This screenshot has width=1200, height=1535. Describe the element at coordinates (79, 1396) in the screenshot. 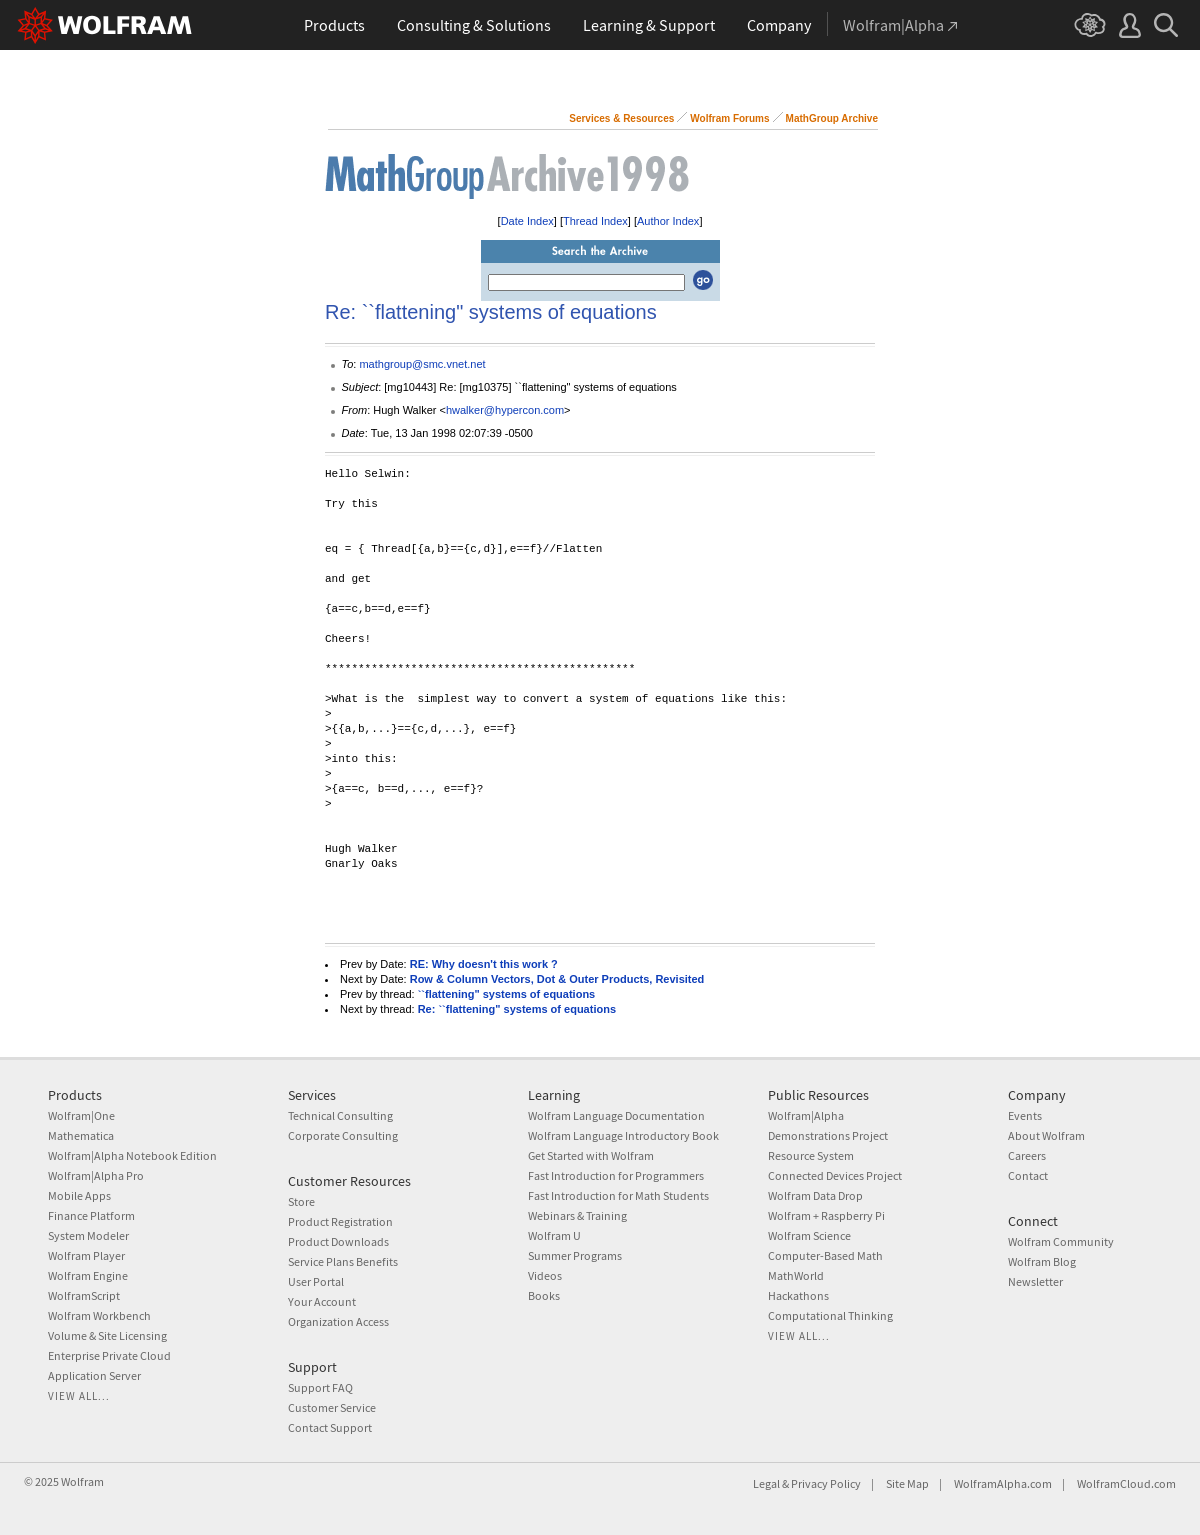

I see `View all...` at that location.